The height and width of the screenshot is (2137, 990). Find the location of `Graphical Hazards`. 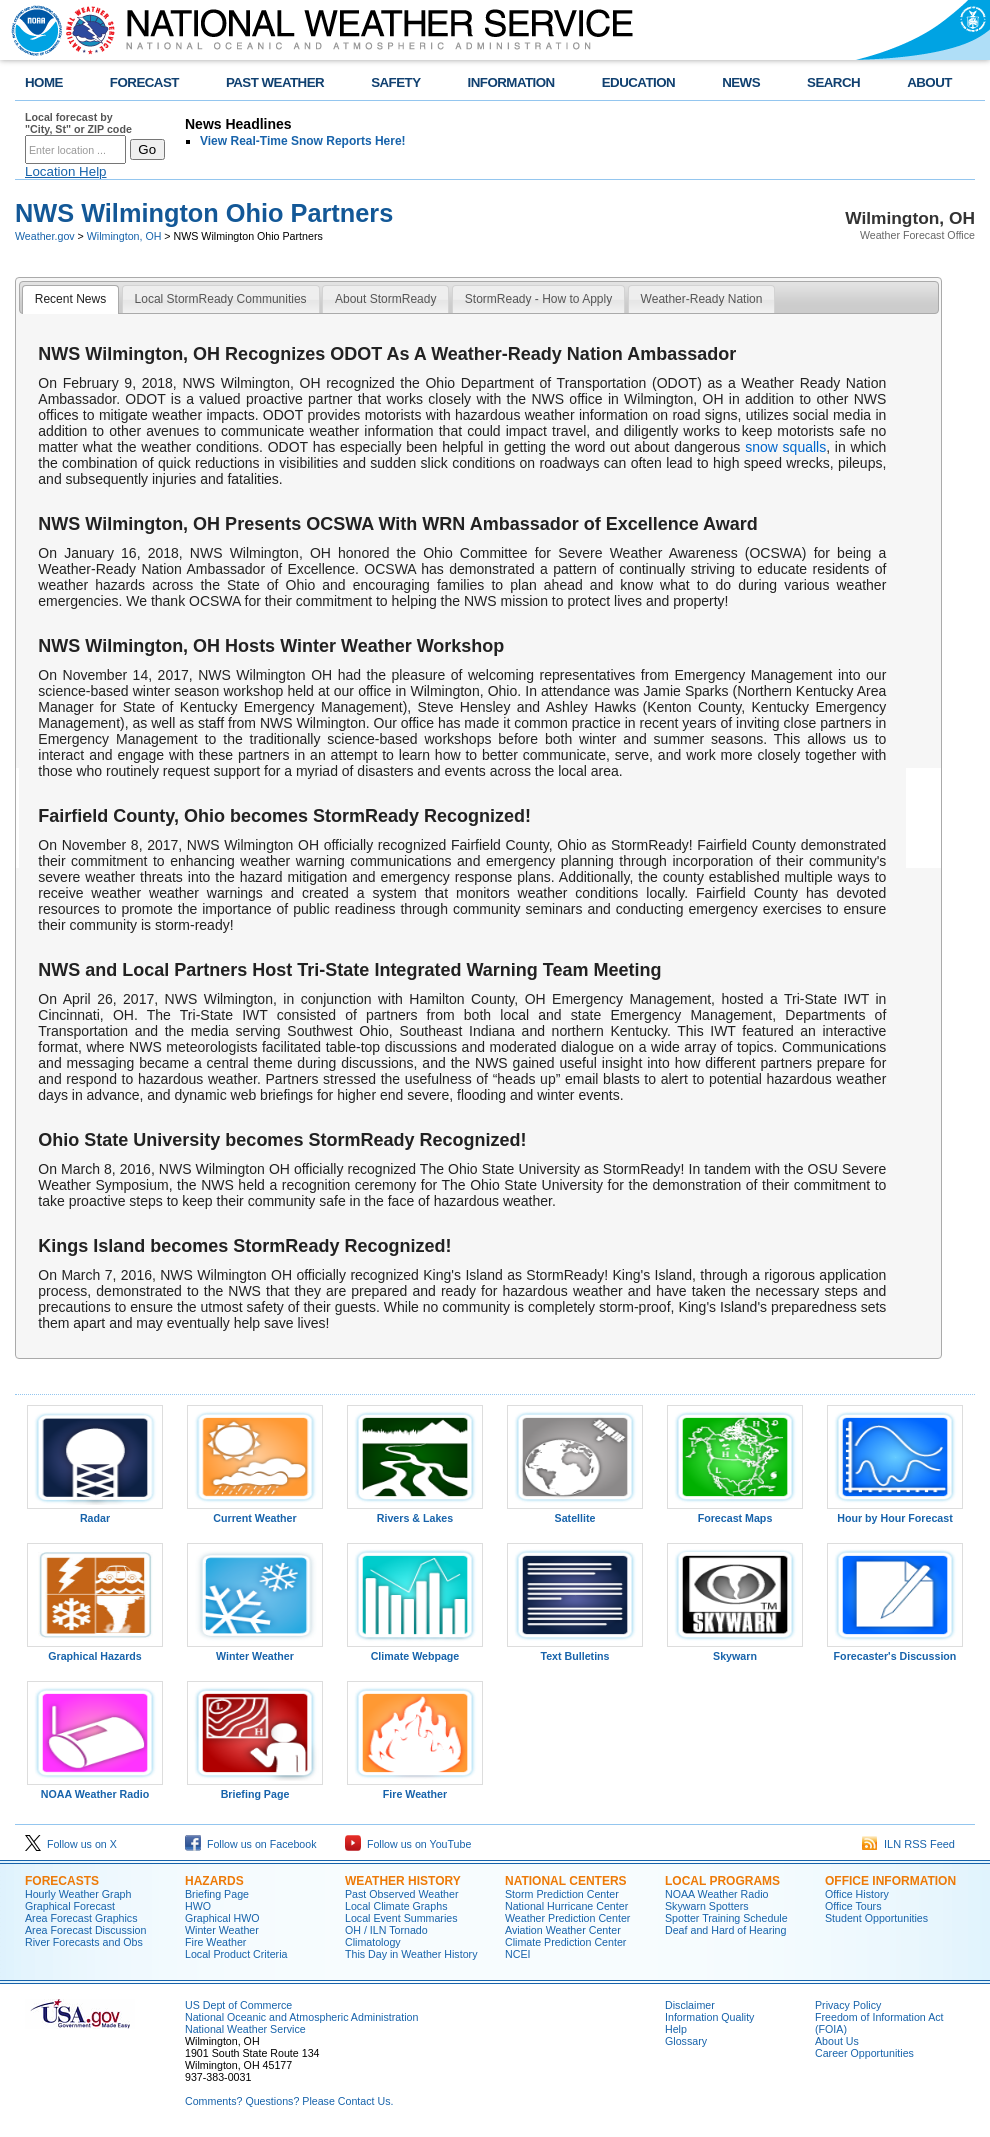

Graphical Hazards is located at coordinates (95, 1651).